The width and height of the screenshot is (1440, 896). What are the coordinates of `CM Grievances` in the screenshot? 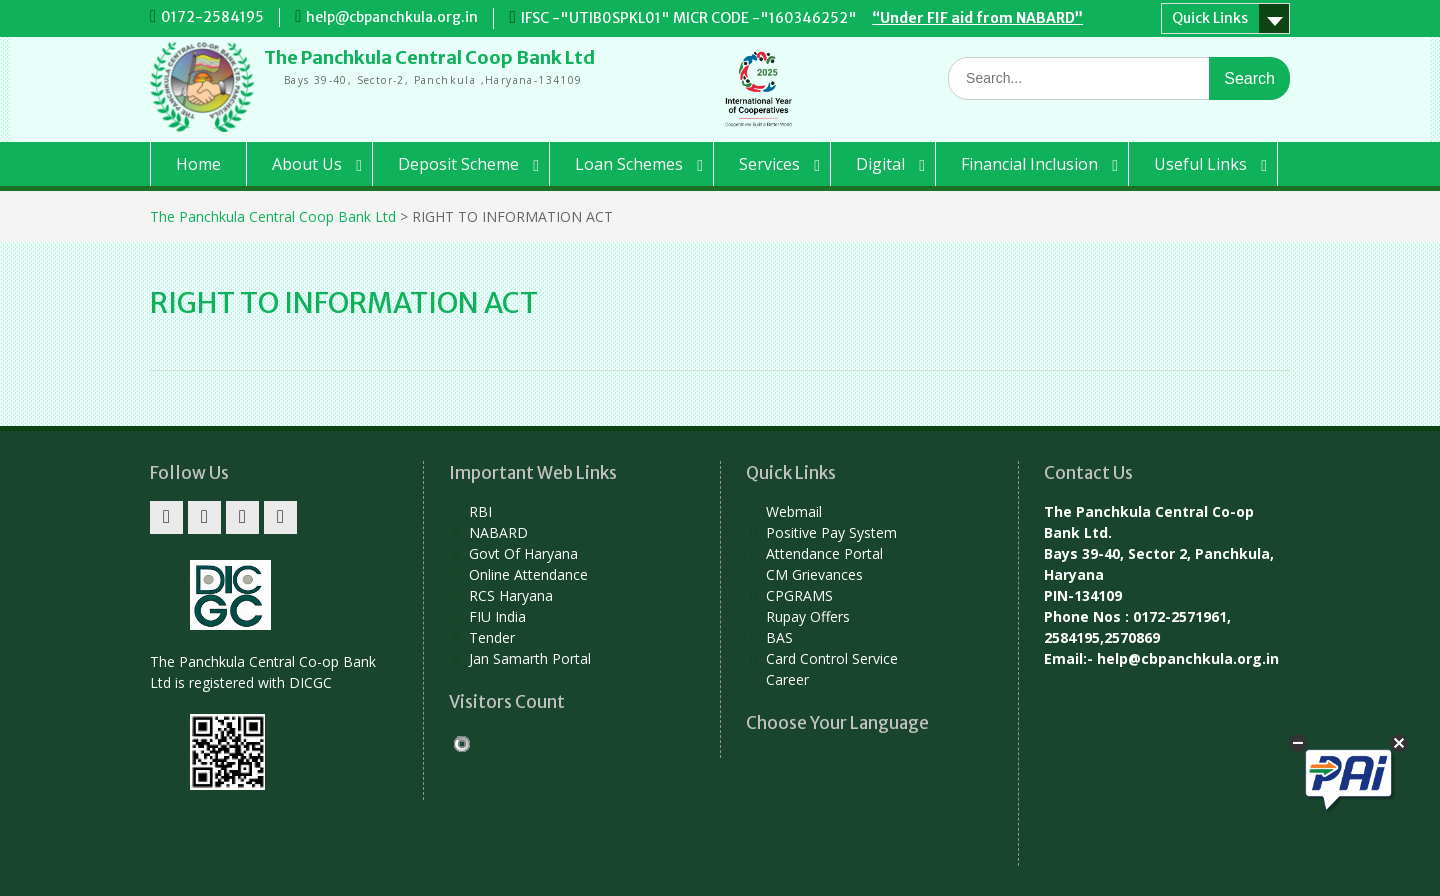 It's located at (814, 574).